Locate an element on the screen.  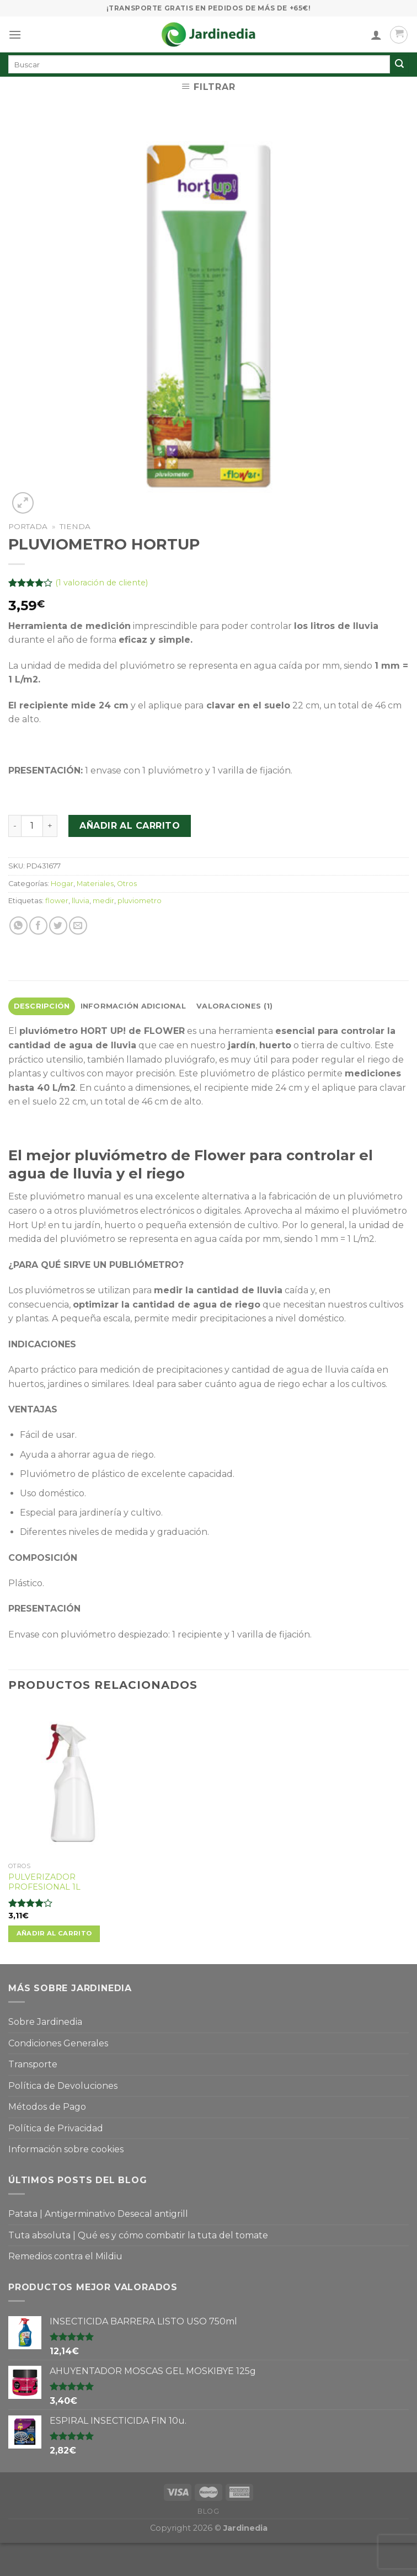
Hogar is located at coordinates (62, 883).